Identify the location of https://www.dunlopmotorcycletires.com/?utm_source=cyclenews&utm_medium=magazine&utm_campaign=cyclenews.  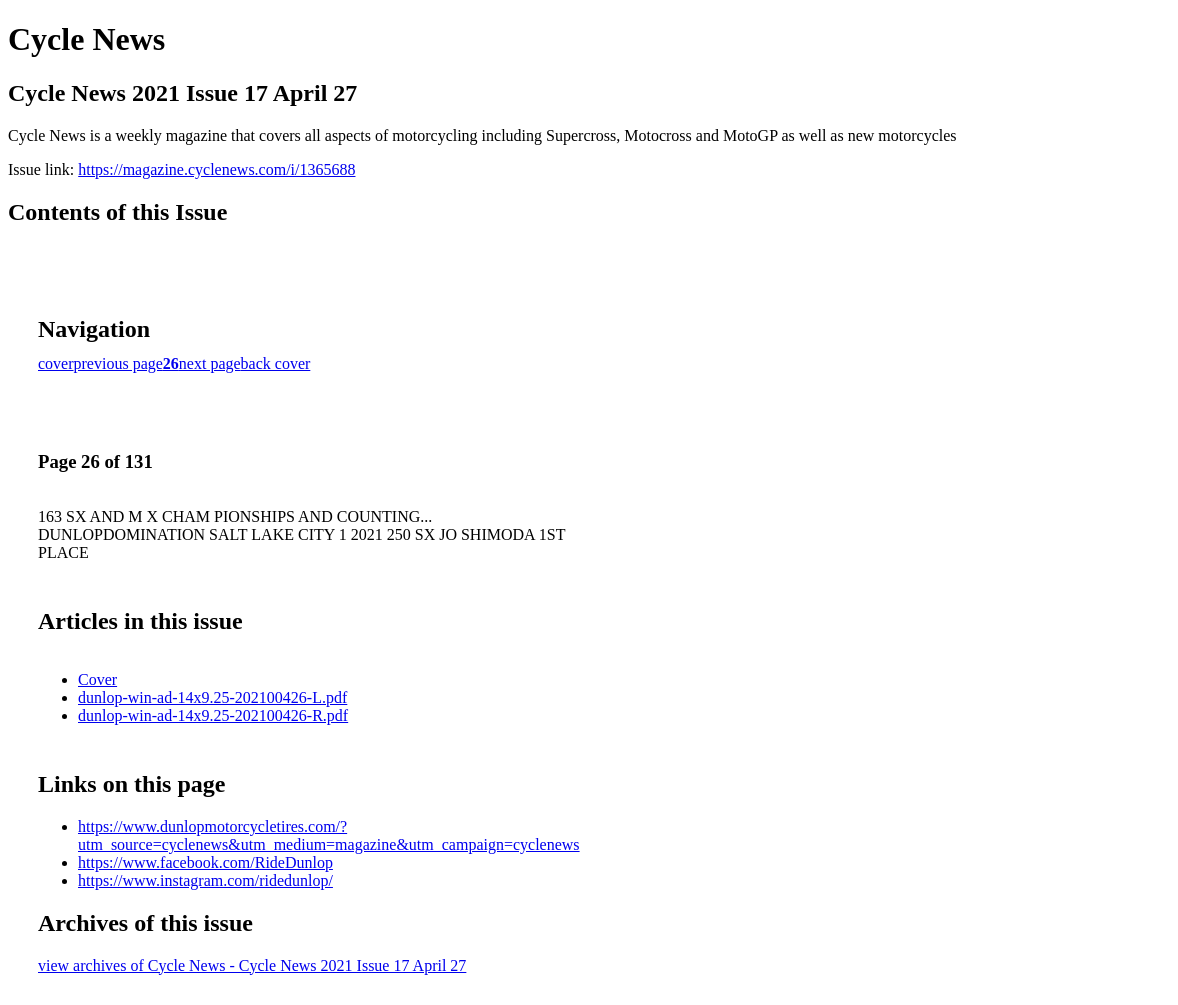
(329, 835).